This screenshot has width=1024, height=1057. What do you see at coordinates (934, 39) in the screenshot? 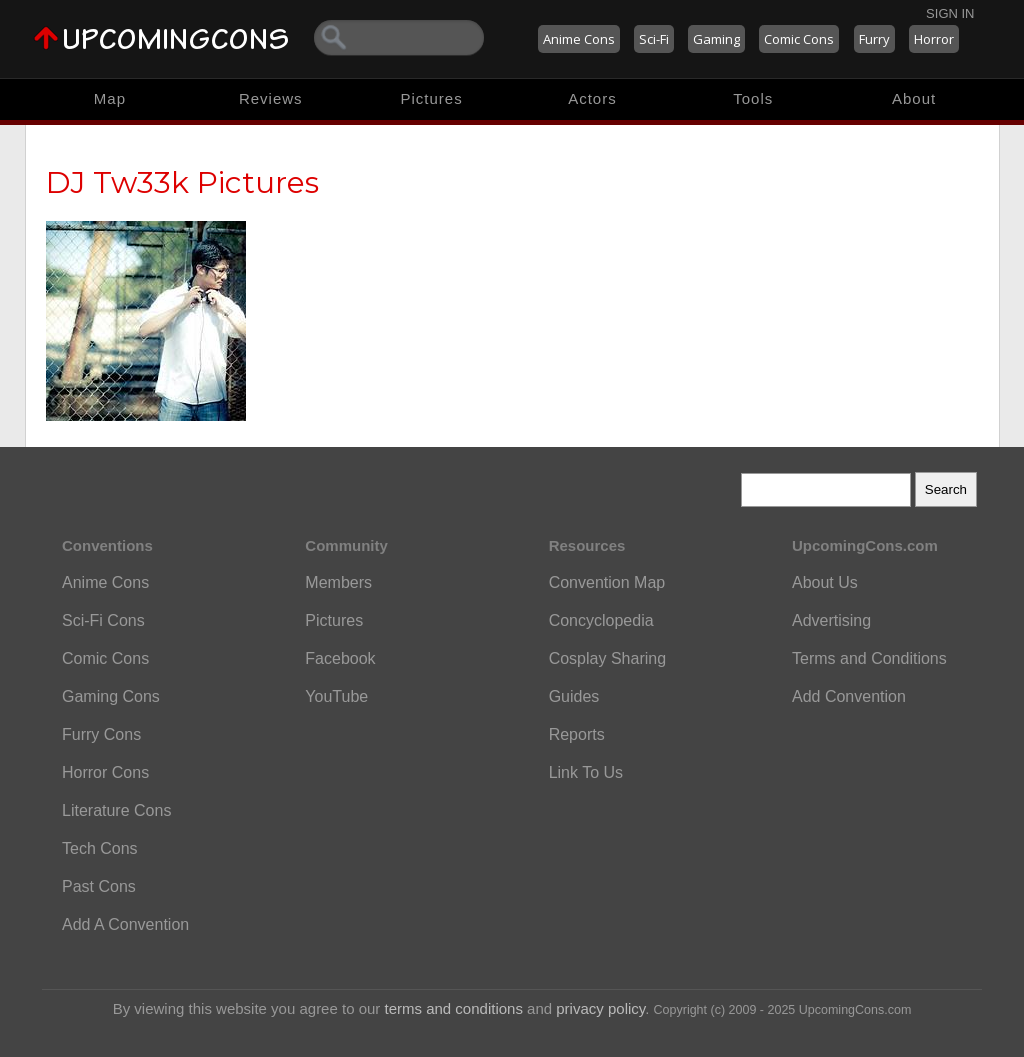
I see `Horror` at bounding box center [934, 39].